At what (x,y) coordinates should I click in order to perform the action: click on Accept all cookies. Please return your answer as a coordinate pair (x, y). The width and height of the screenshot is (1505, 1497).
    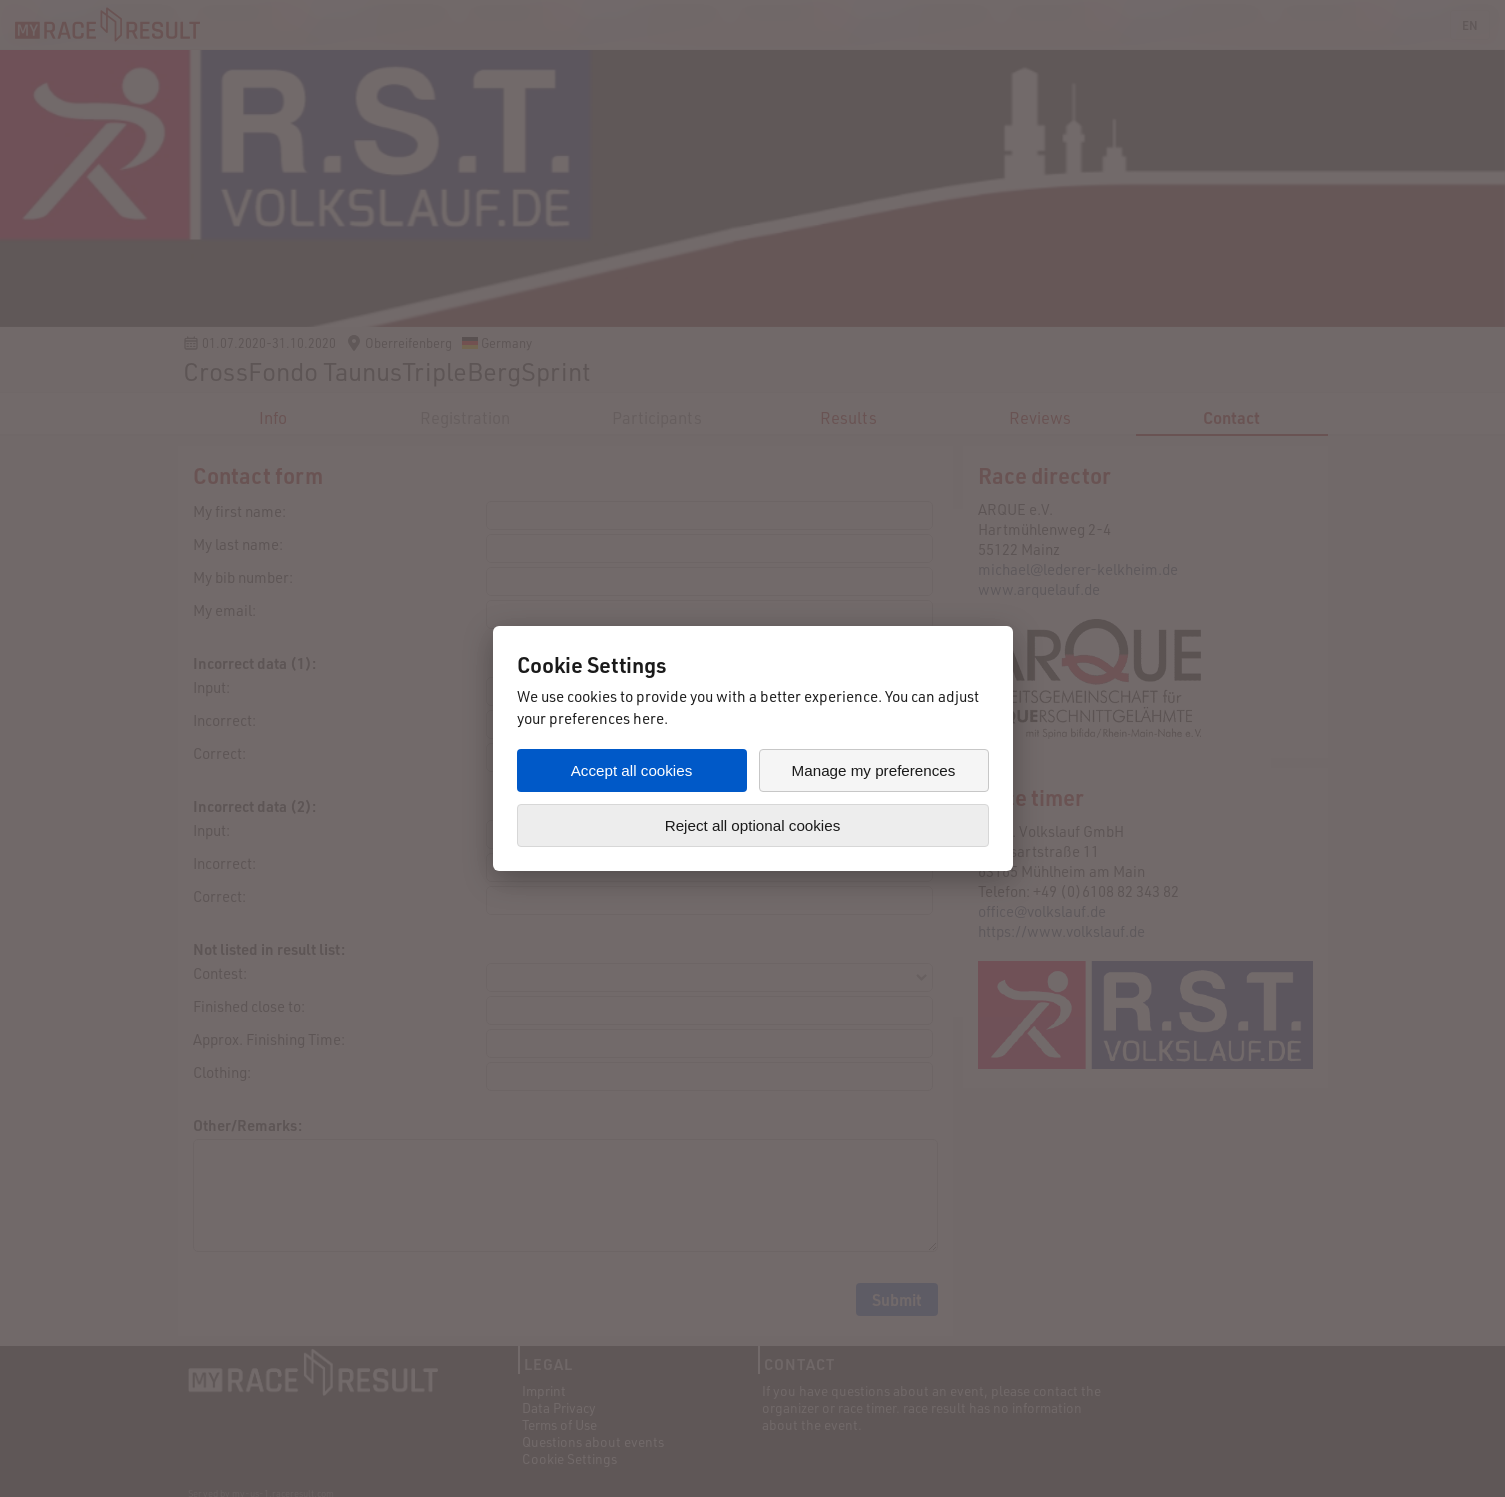
    Looking at the image, I should click on (632, 770).